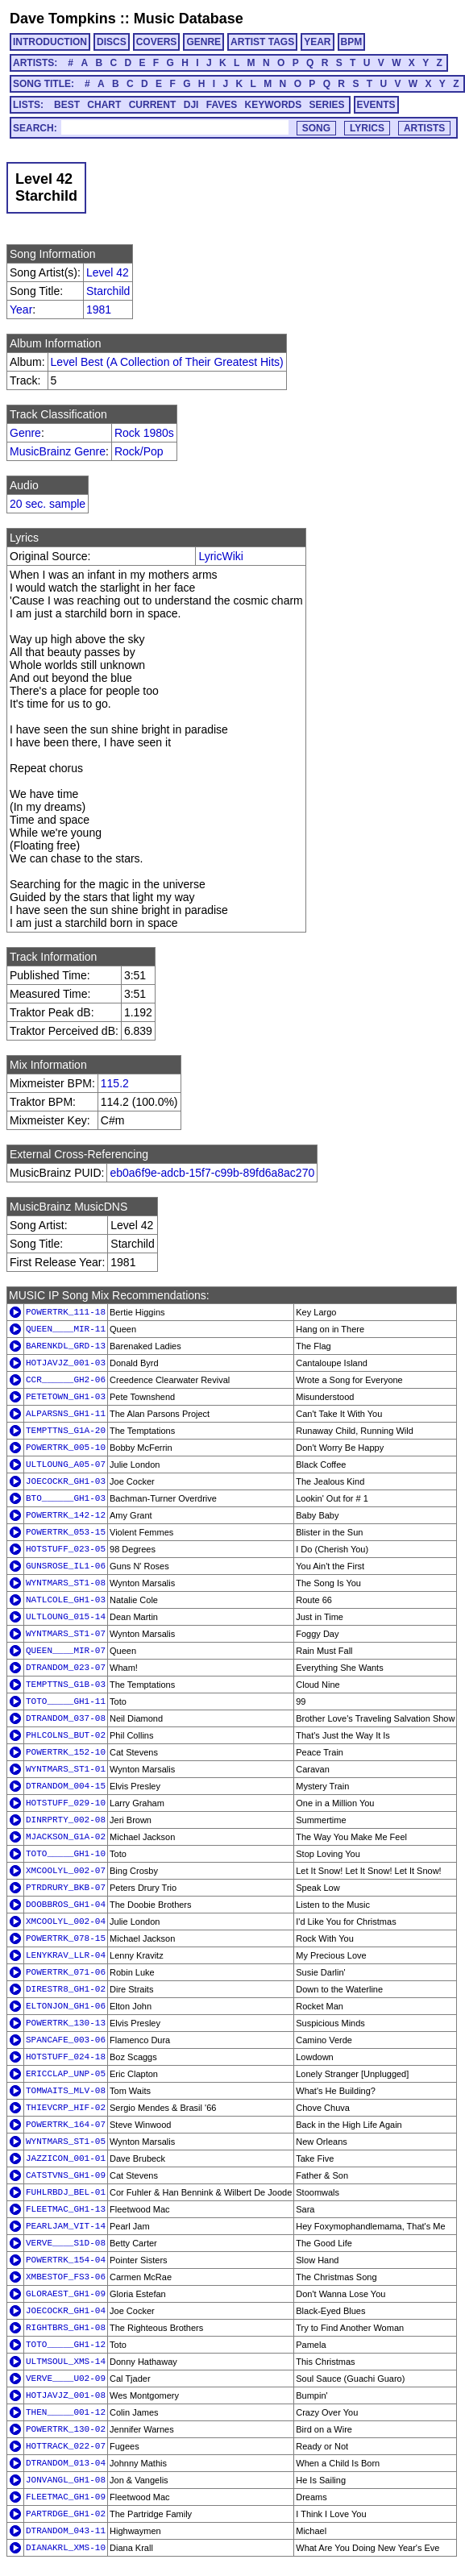 This screenshot has width=465, height=2576. I want to click on HOTSTUFF_029-10, so click(66, 1803).